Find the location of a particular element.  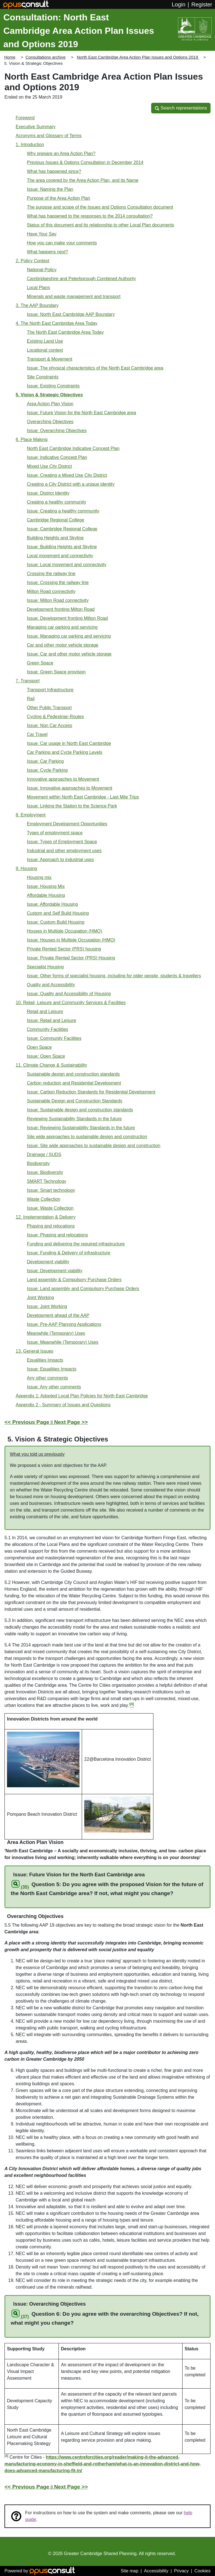

Overarching Objectives is located at coordinates (50, 421).